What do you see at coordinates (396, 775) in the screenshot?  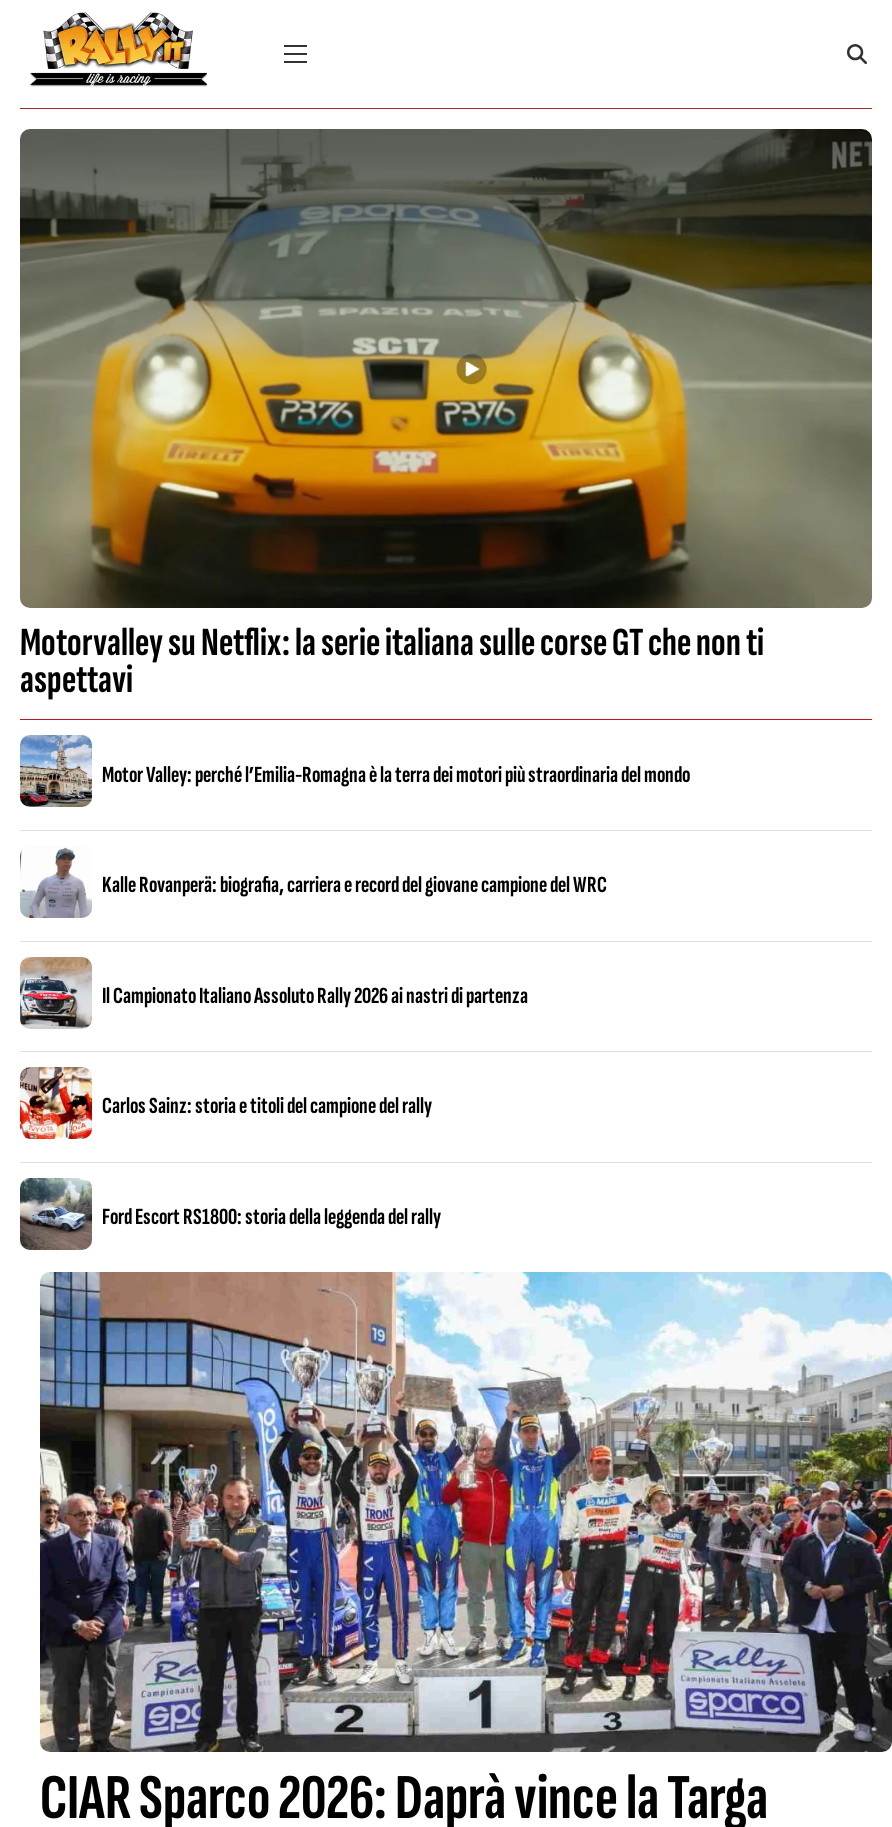 I see `Motor Valley: perché l’Emilia-Romagna è la terra dei motori più straordinaria del mondo` at bounding box center [396, 775].